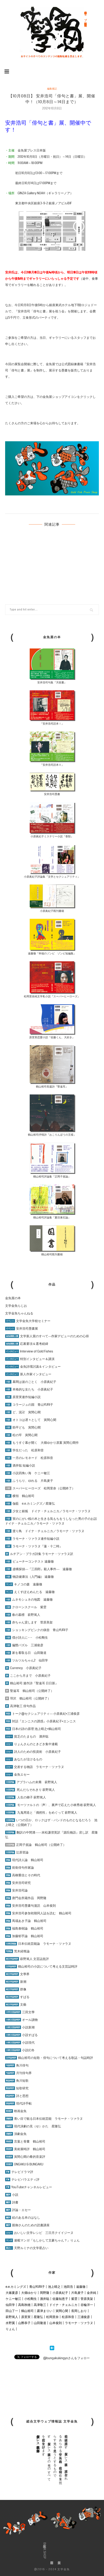 The image size is (104, 2576). What do you see at coordinates (25, 1607) in the screenshot?
I see `クローンスクール 紫雲` at bounding box center [25, 1607].